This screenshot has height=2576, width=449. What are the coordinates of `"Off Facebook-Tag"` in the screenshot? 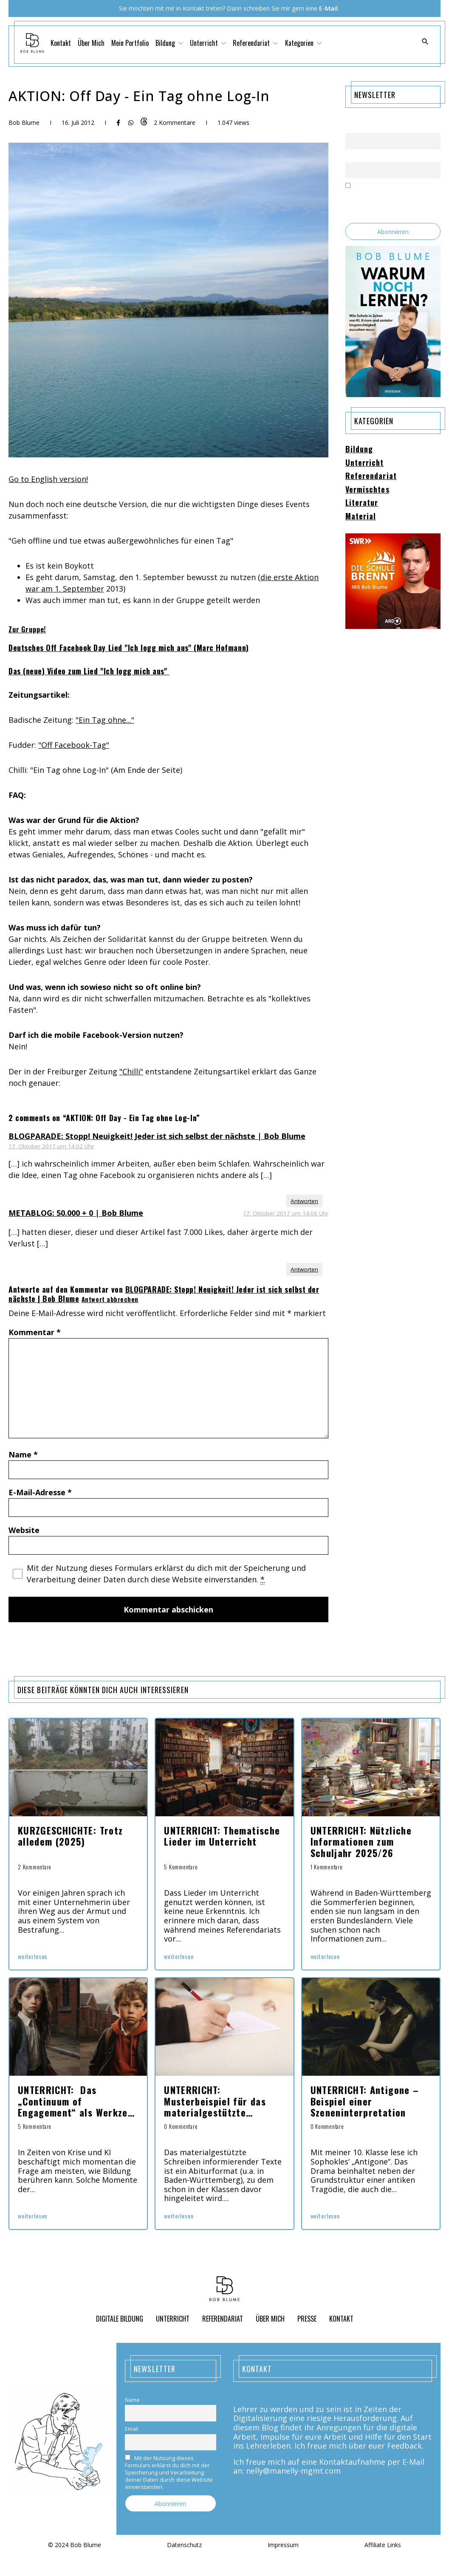 It's located at (73, 745).